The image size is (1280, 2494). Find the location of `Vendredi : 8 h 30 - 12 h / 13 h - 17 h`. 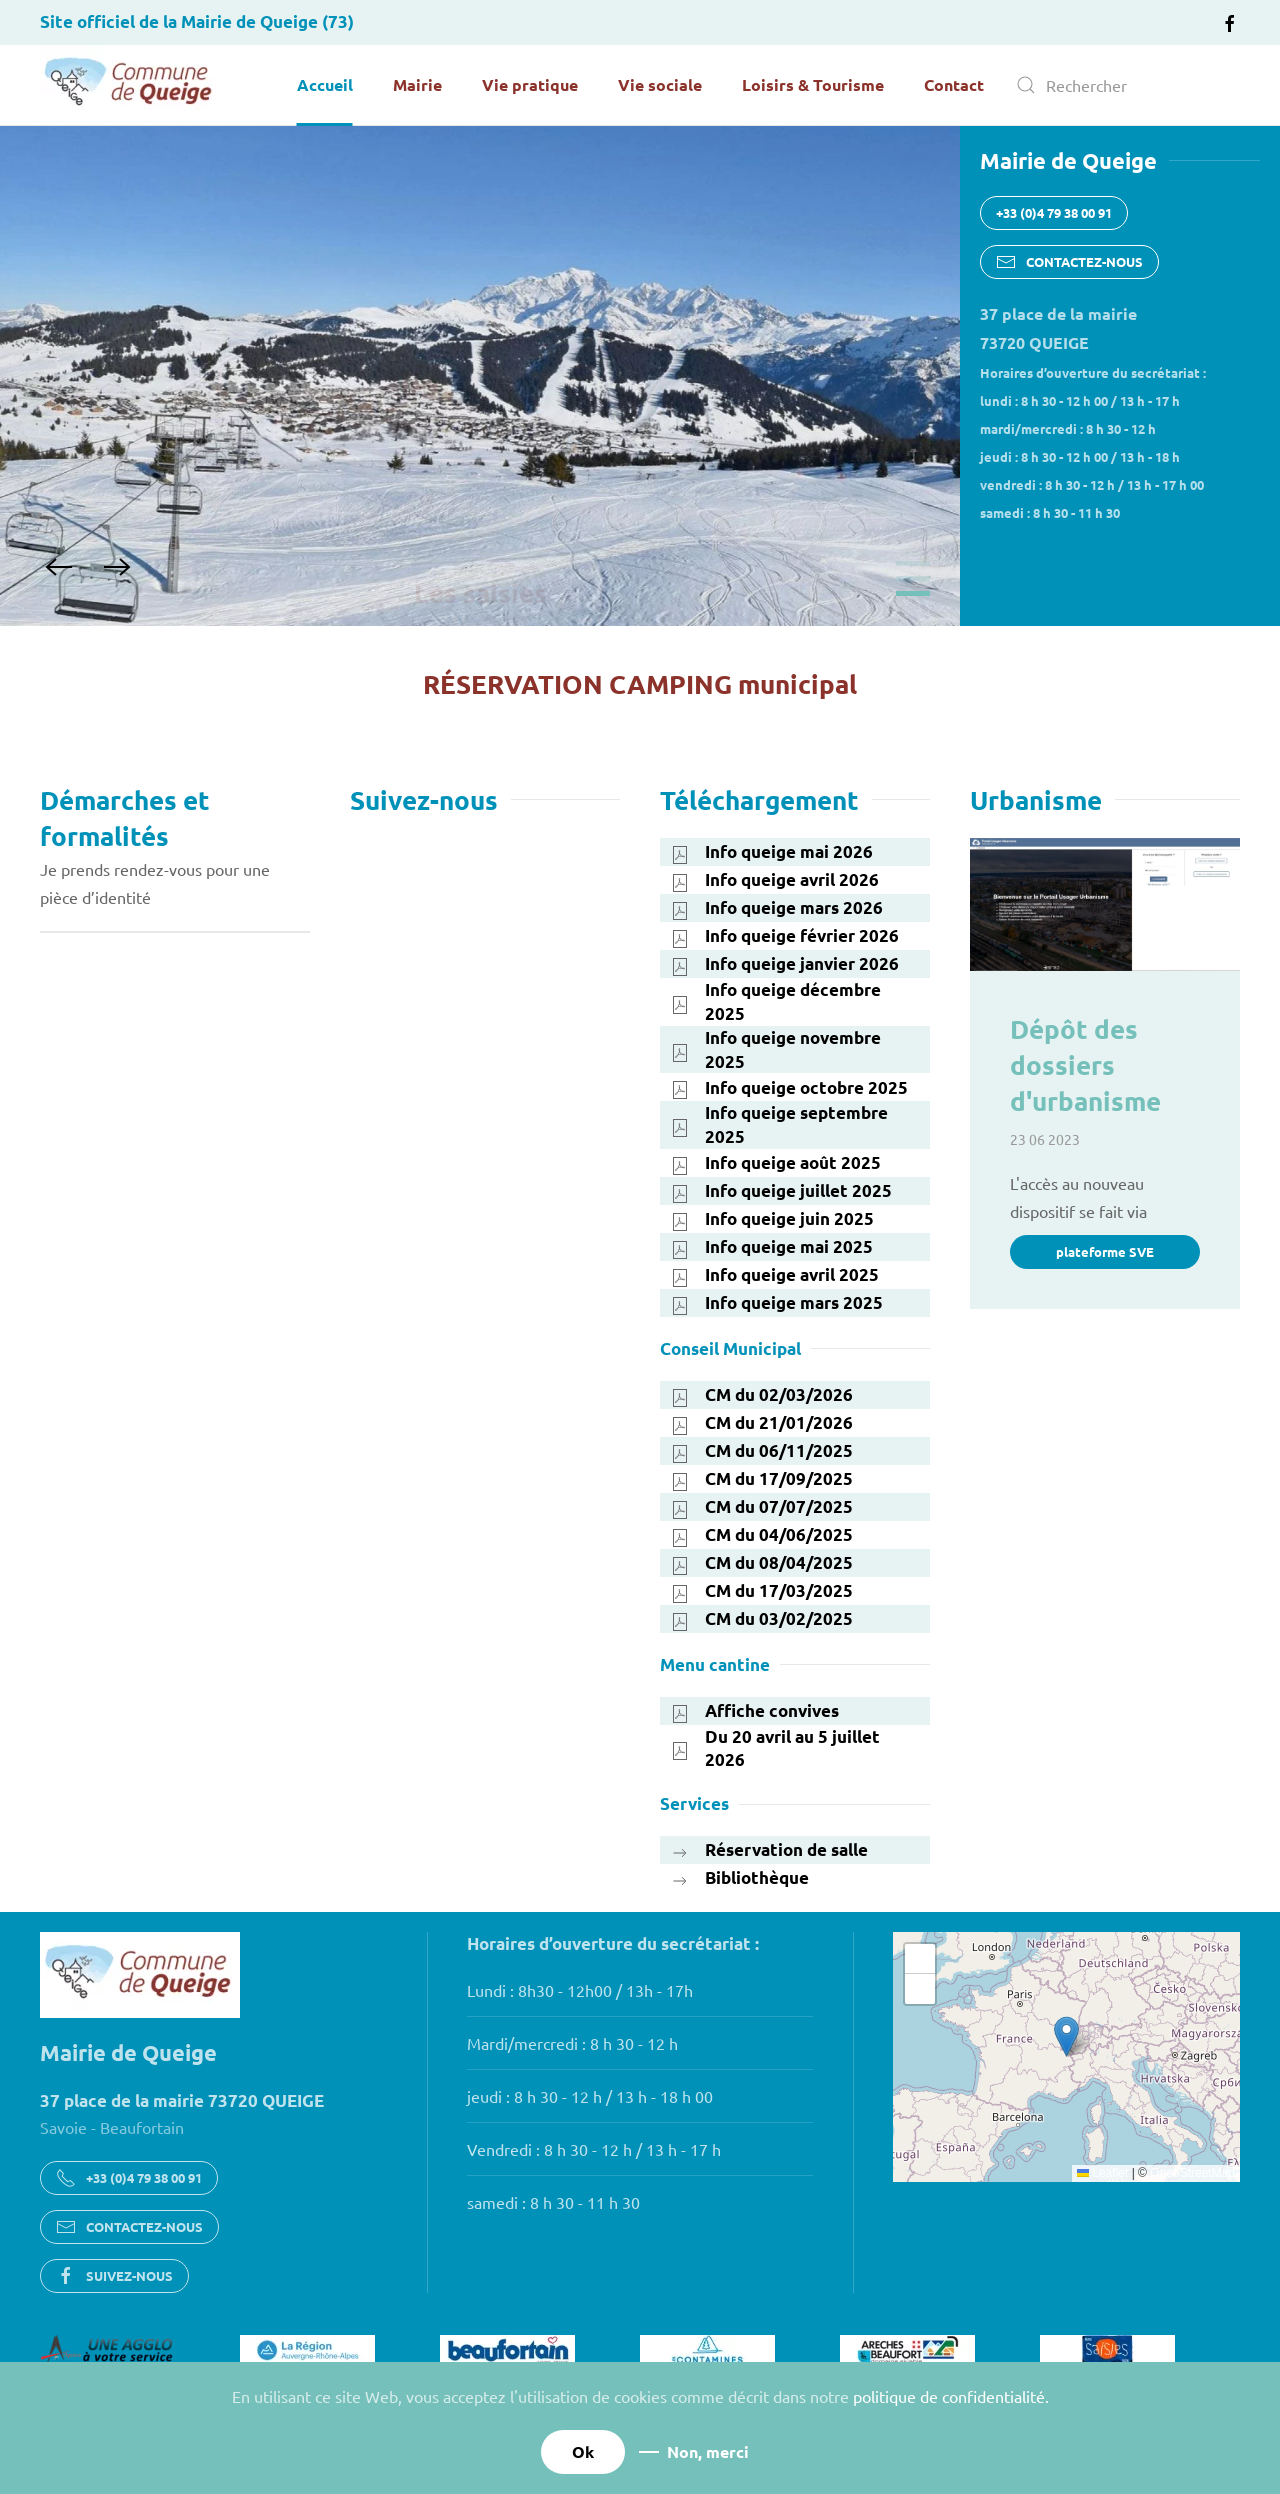

Vendredi : 8 h 30 - 12 h / 13 h - 17 h is located at coordinates (594, 2149).